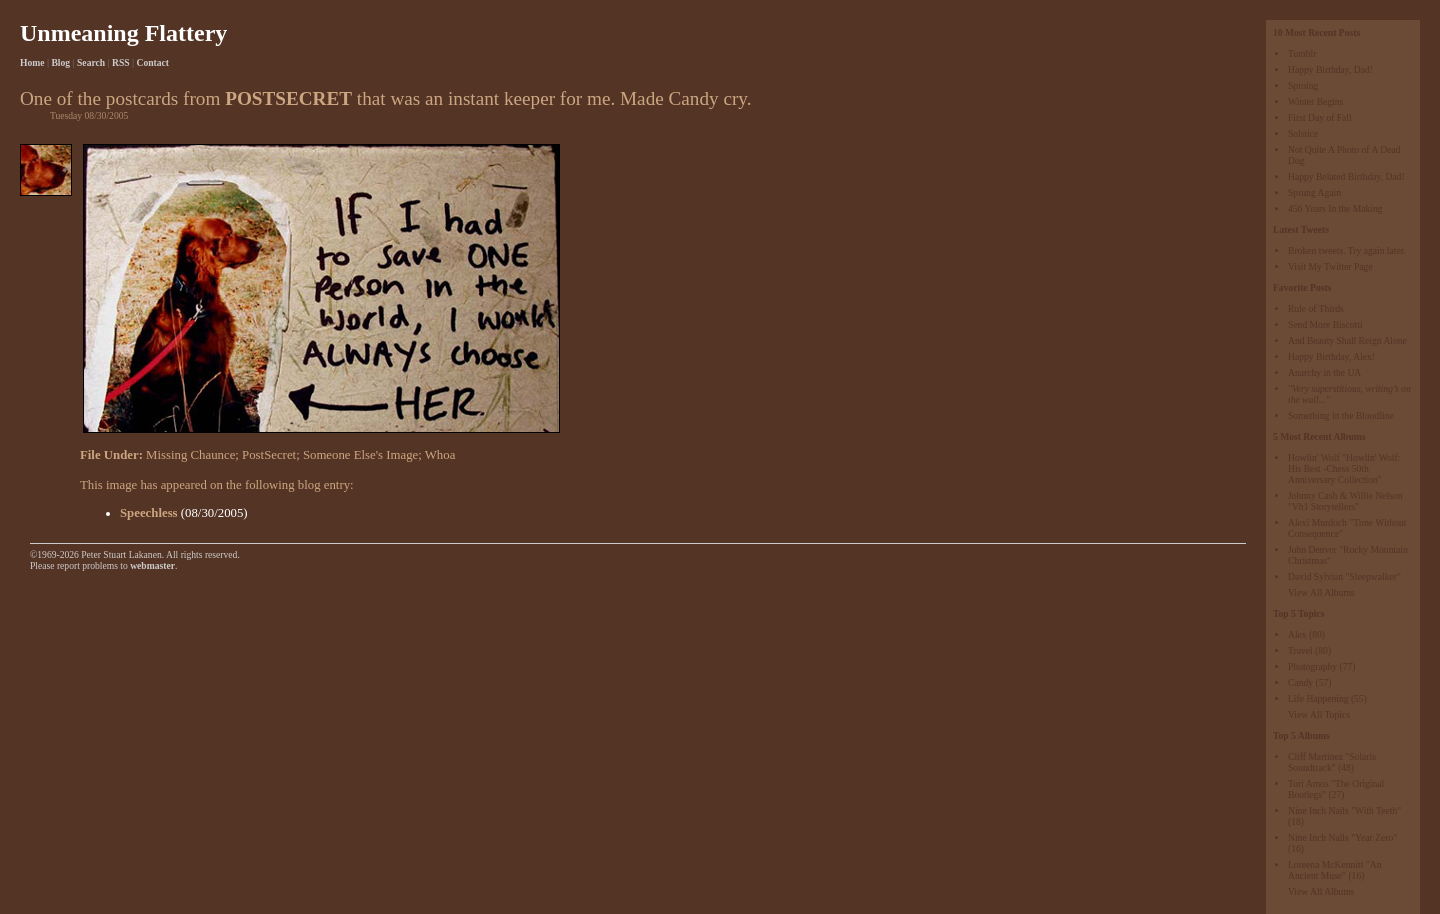 This screenshot has width=1440, height=914. What do you see at coordinates (1315, 101) in the screenshot?
I see `Winter Begins` at bounding box center [1315, 101].